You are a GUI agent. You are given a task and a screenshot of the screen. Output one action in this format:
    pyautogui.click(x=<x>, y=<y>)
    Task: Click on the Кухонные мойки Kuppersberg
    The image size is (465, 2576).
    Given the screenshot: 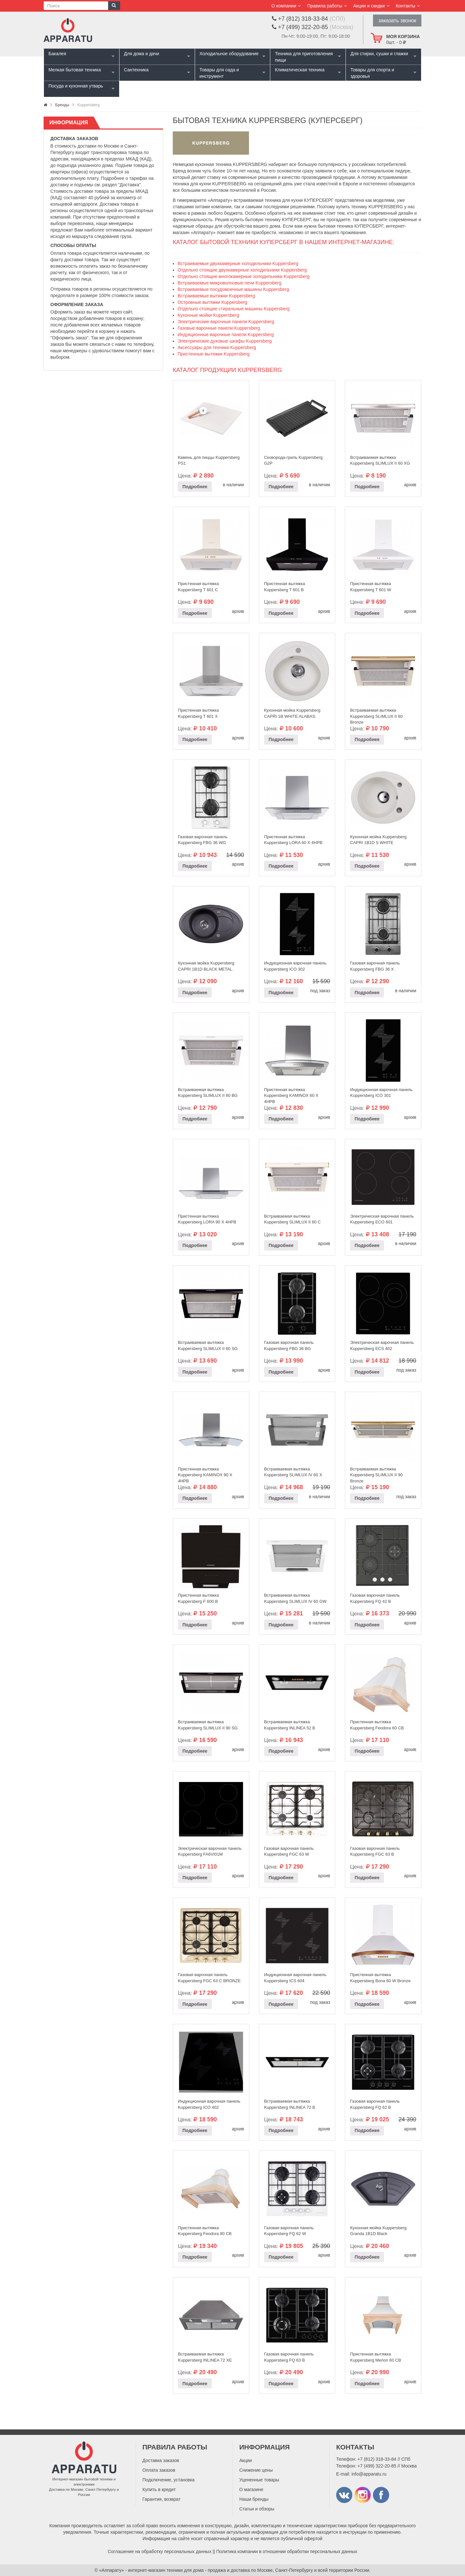 What is the action you would take?
    pyautogui.click(x=208, y=315)
    